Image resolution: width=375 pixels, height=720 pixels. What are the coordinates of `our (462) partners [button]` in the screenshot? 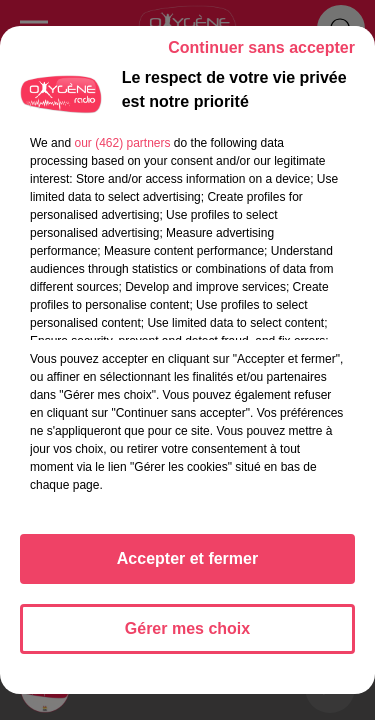 It's located at (122, 143).